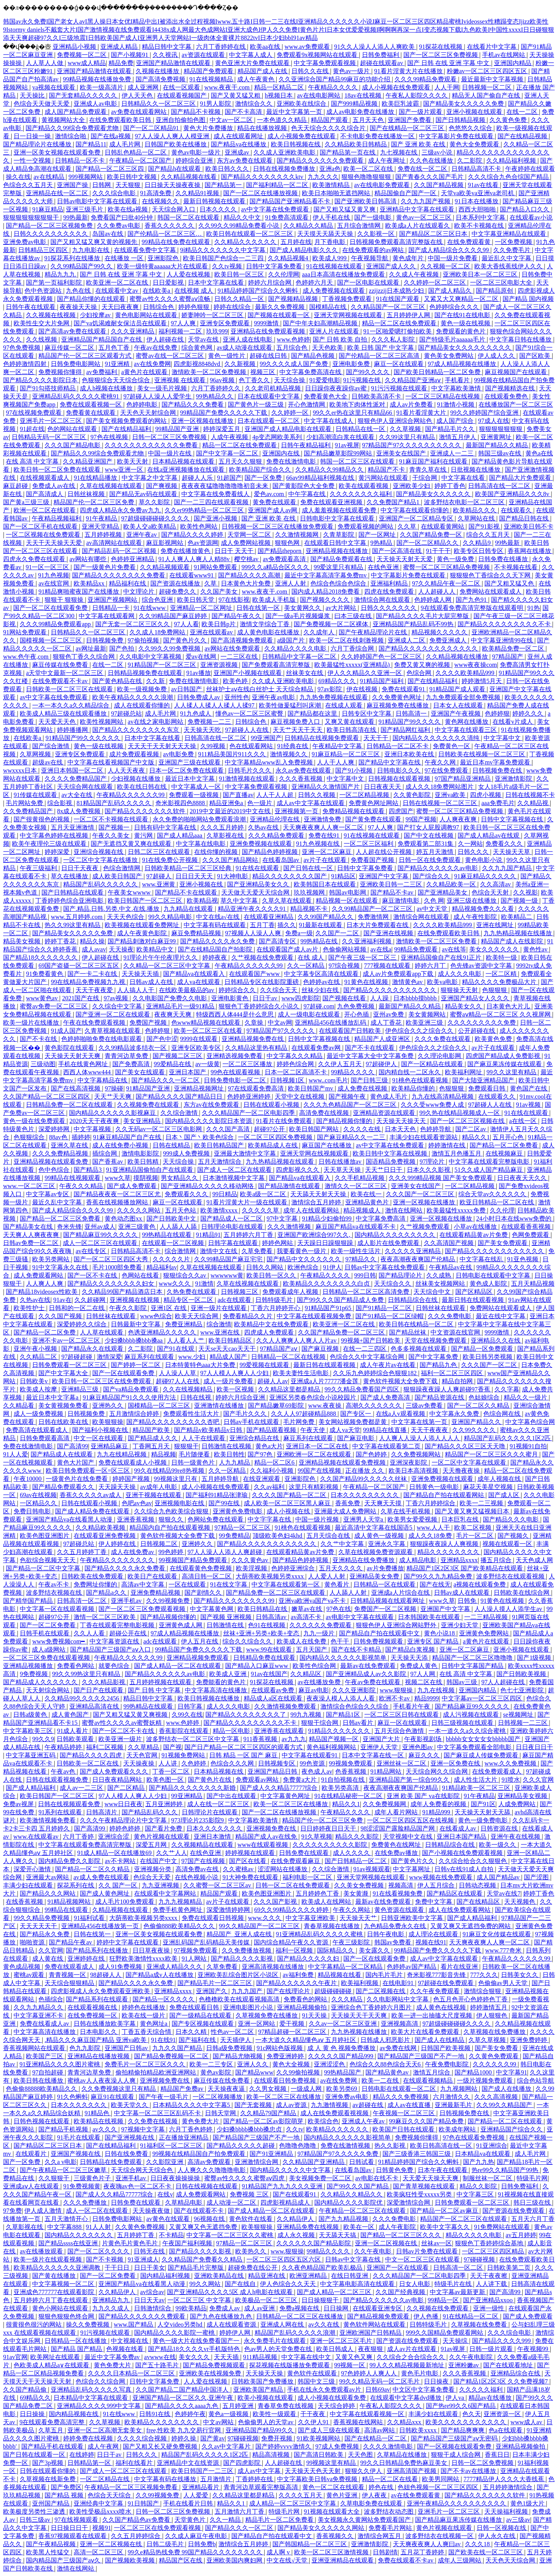 The width and height of the screenshot is (558, 2576). I want to click on 色av男人的天堂免费在线, so click(278, 2349).